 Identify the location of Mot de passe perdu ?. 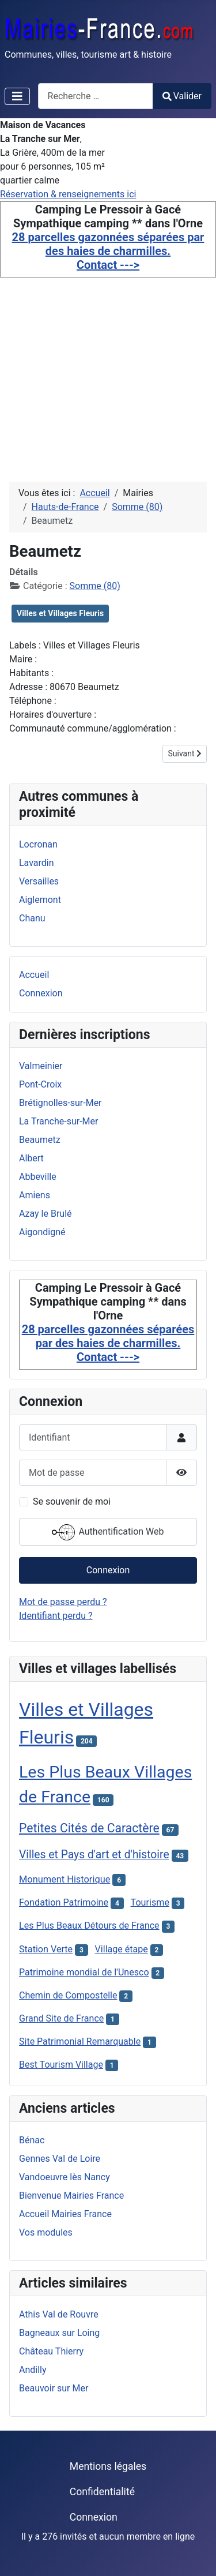
(63, 1601).